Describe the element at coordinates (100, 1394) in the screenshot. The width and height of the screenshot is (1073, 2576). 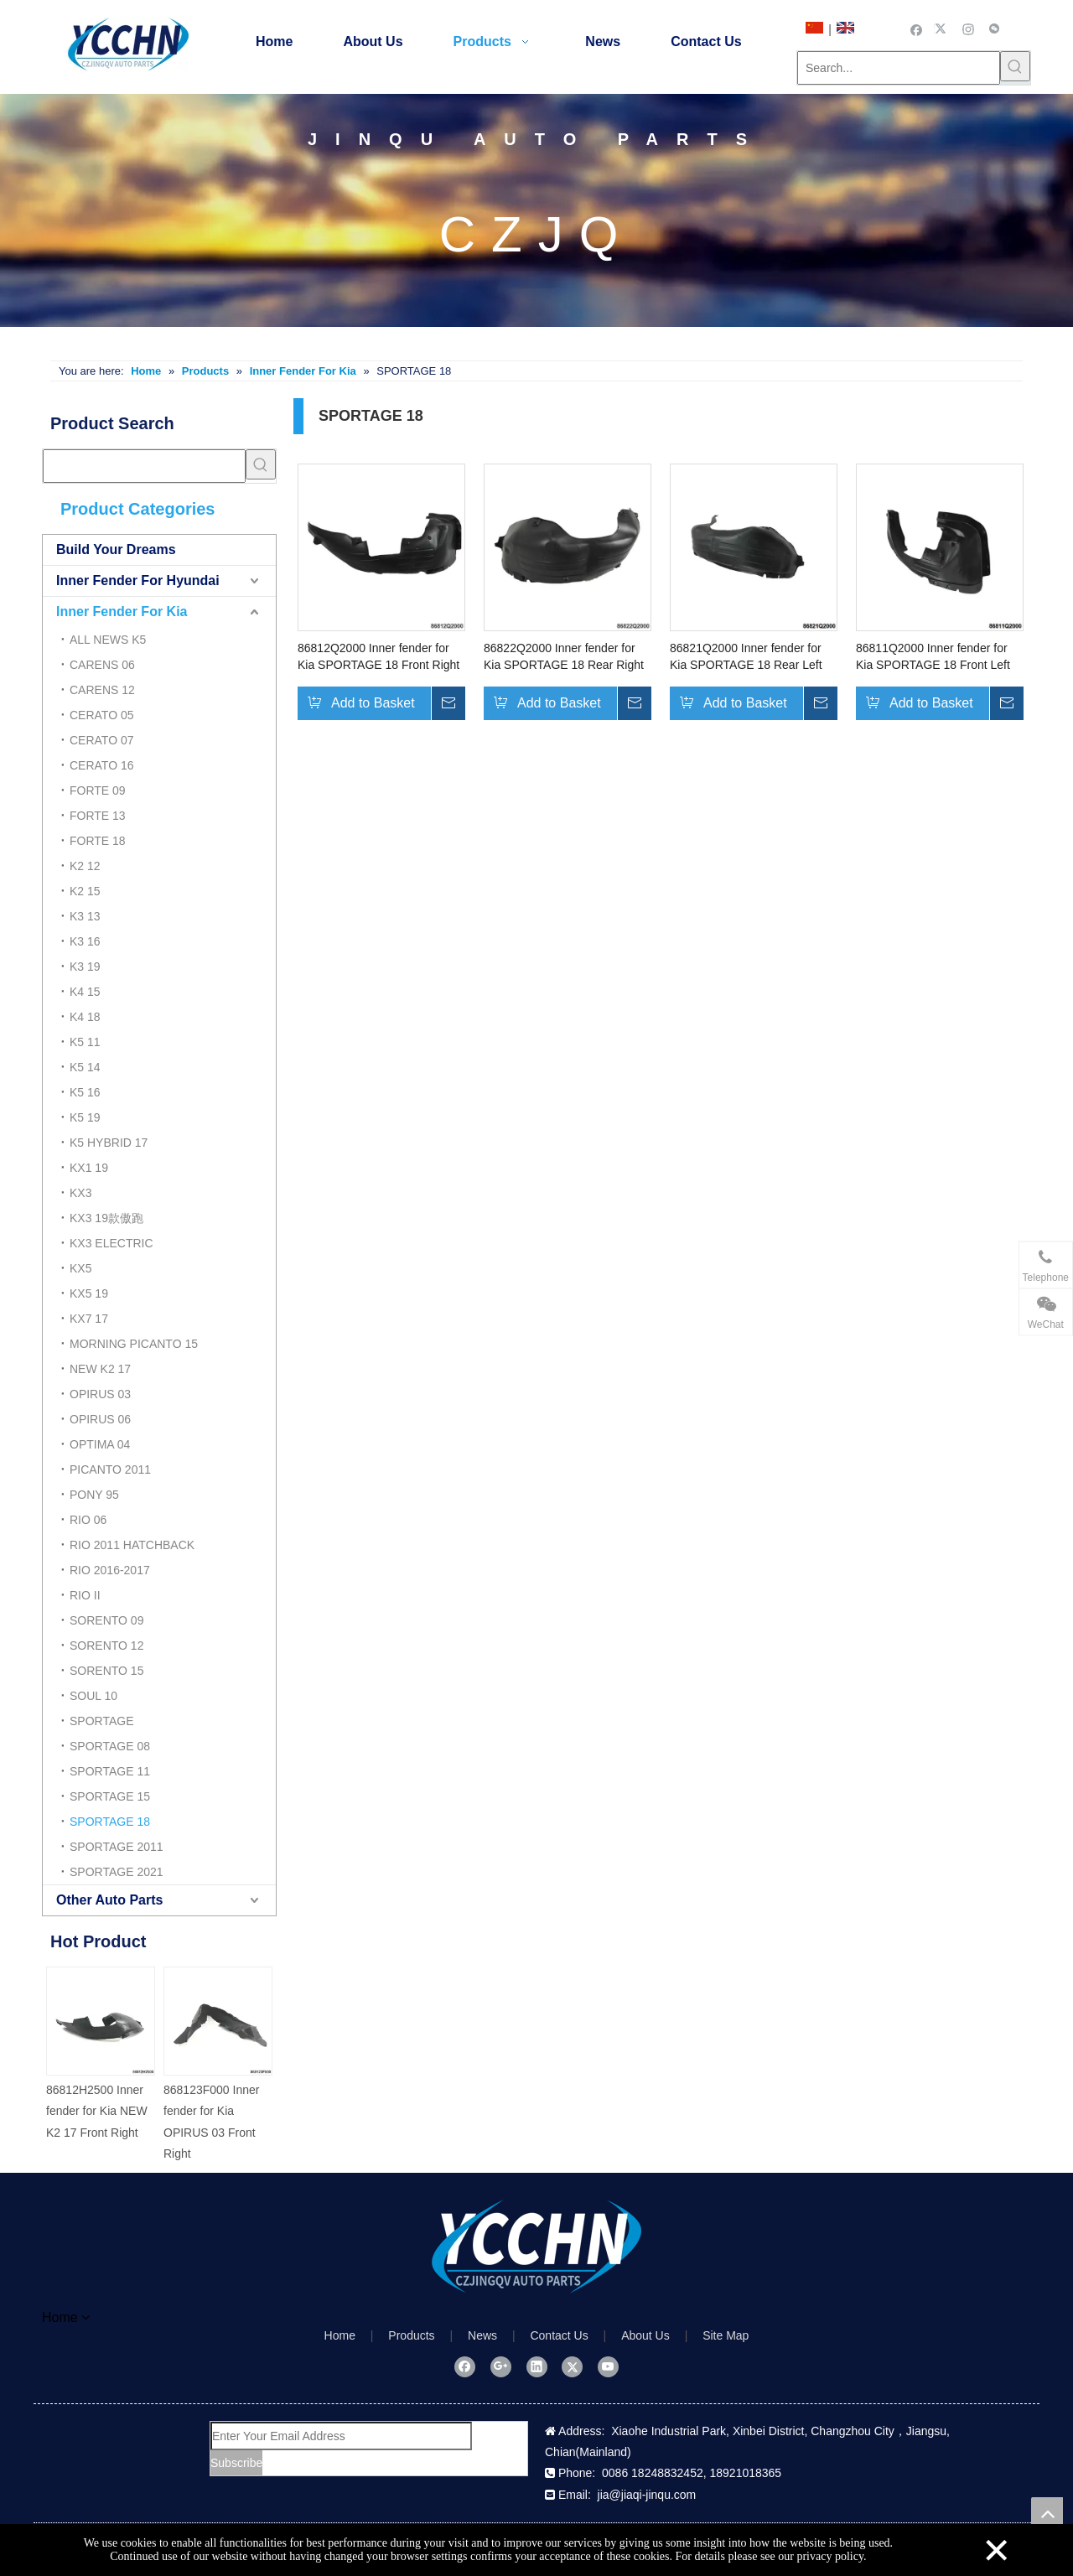
I see `OPIRUS 03` at that location.